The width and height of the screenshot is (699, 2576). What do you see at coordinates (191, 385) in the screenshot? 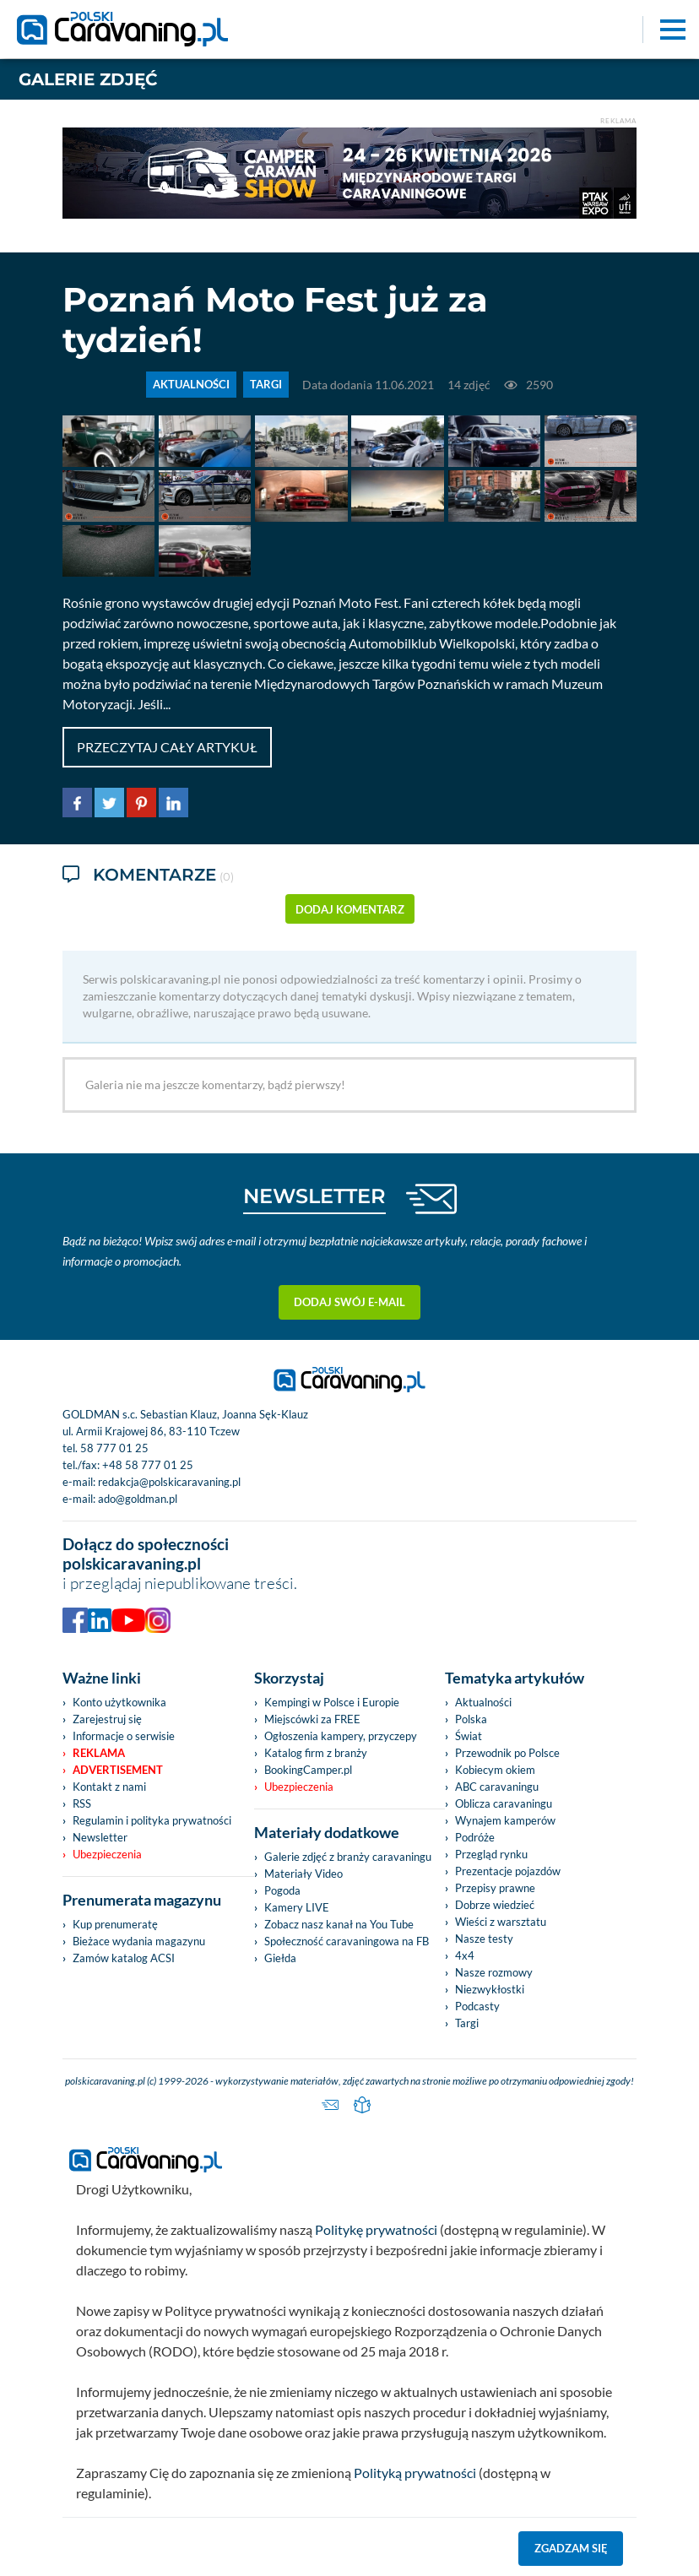
I see `AKTUALNOŚCI` at bounding box center [191, 385].